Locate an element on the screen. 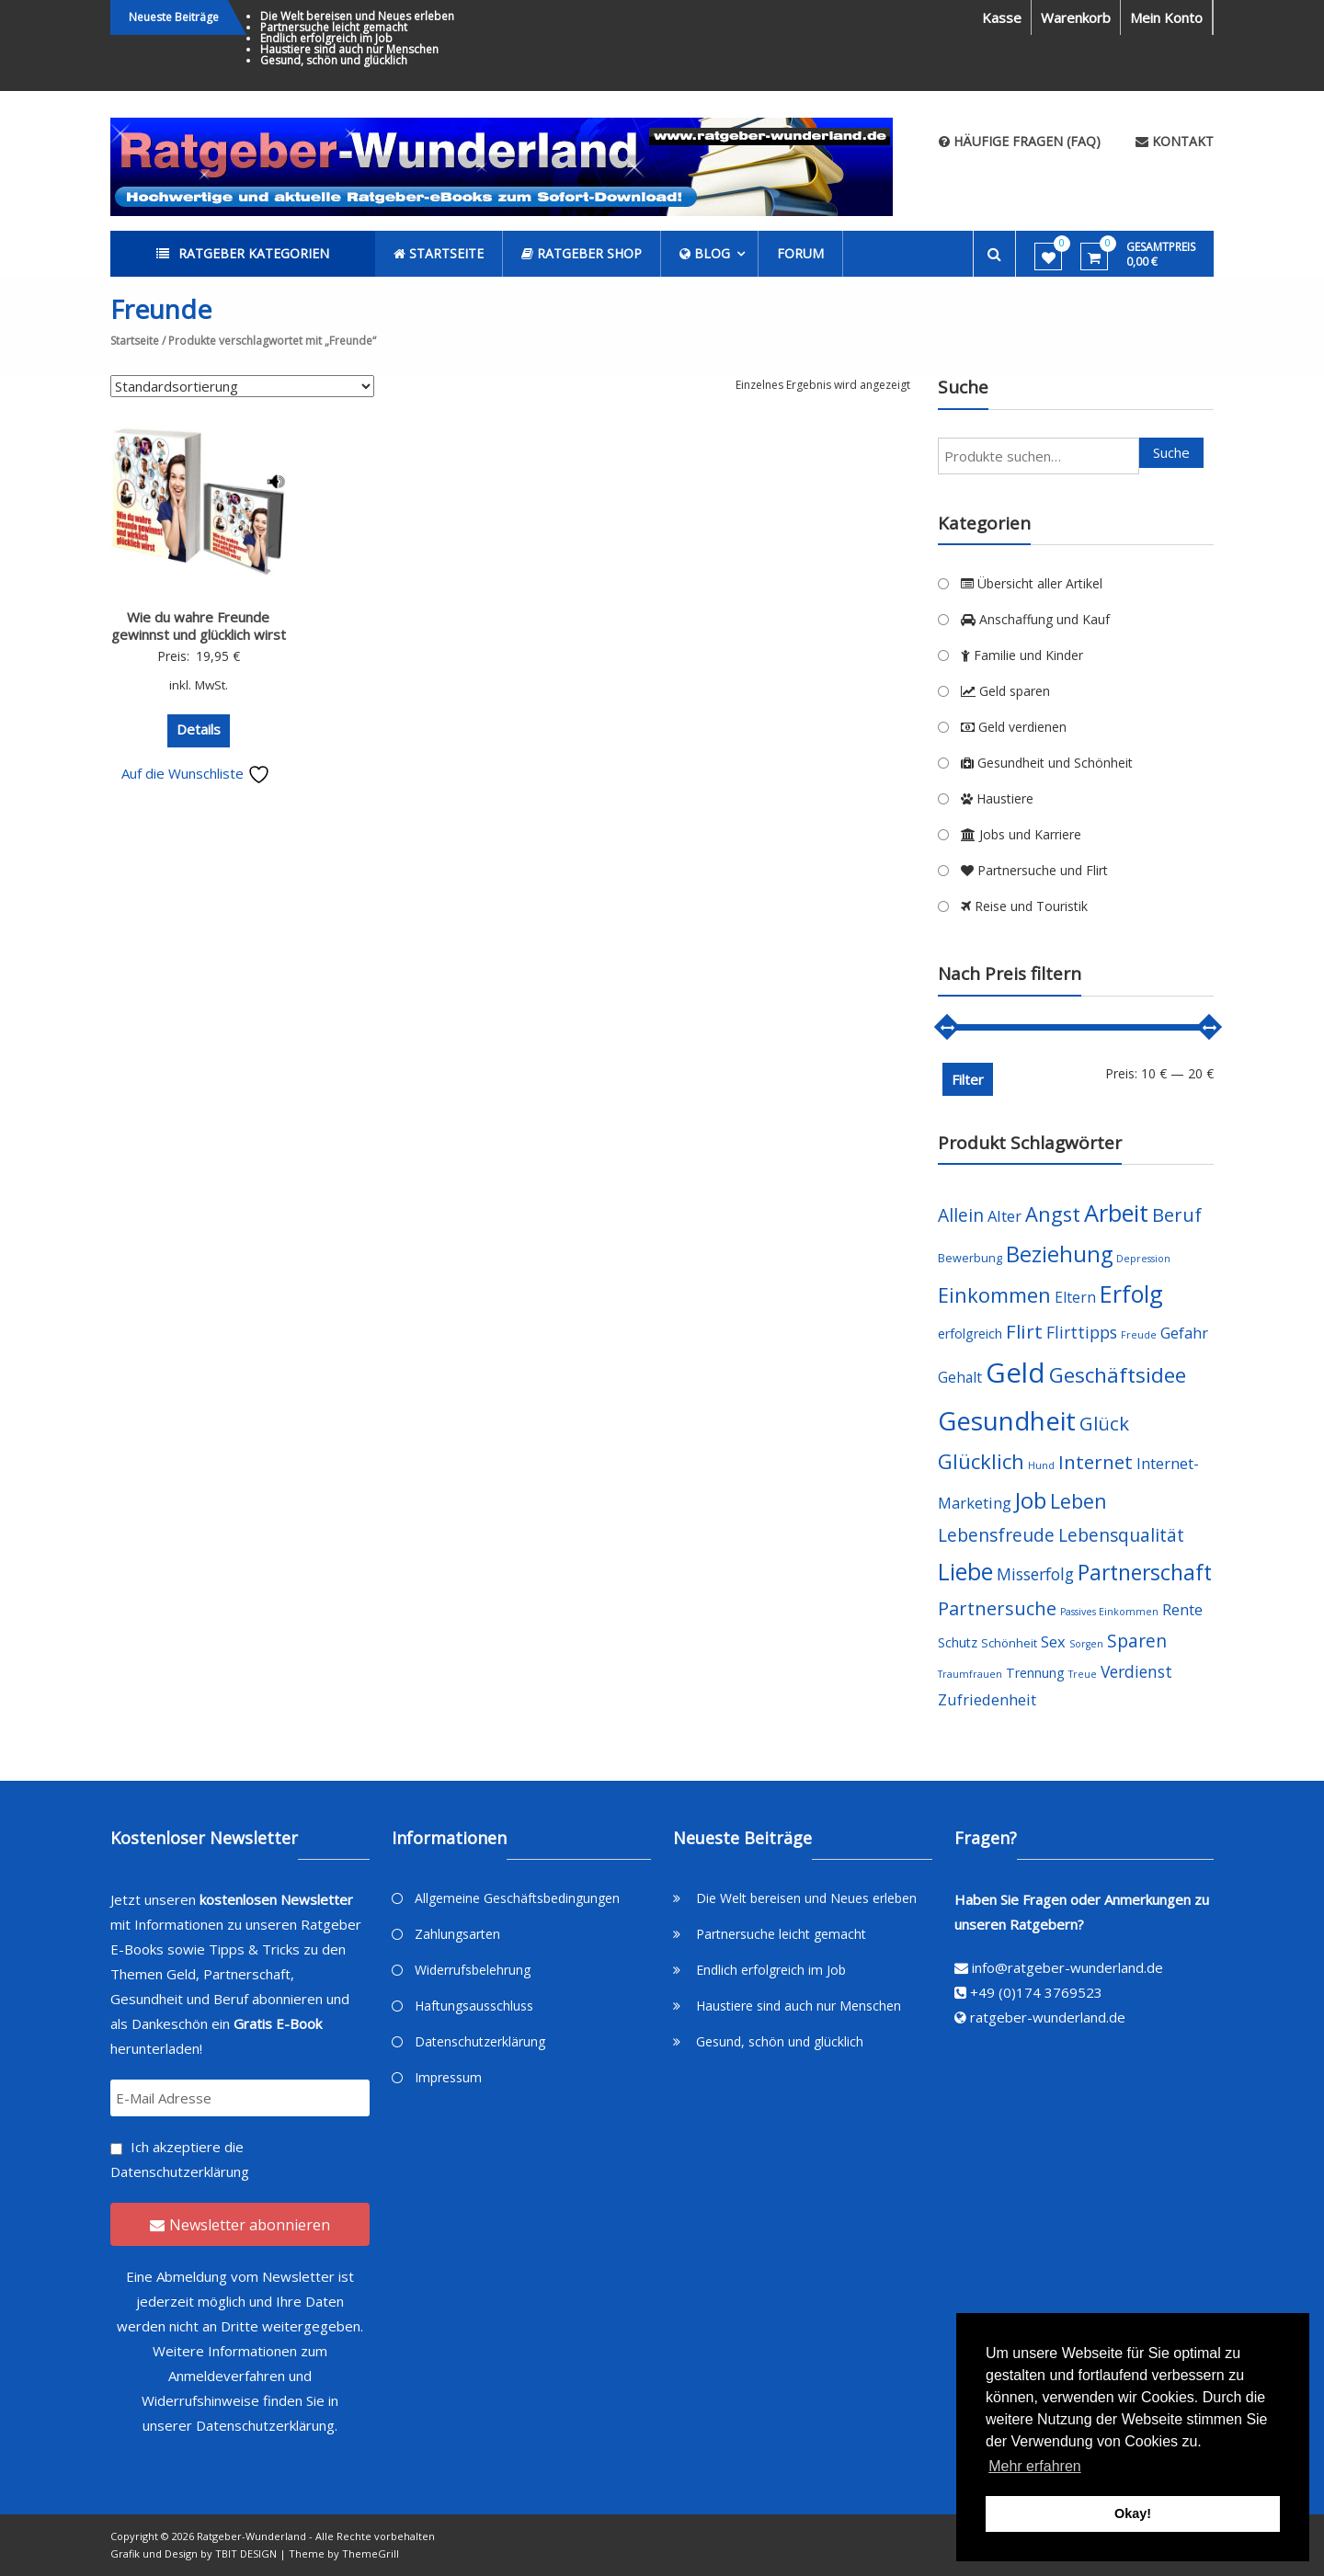 The image size is (1324, 2576). Bewerbung [Bewerbung (4 Produkte)] is located at coordinates (970, 1258).